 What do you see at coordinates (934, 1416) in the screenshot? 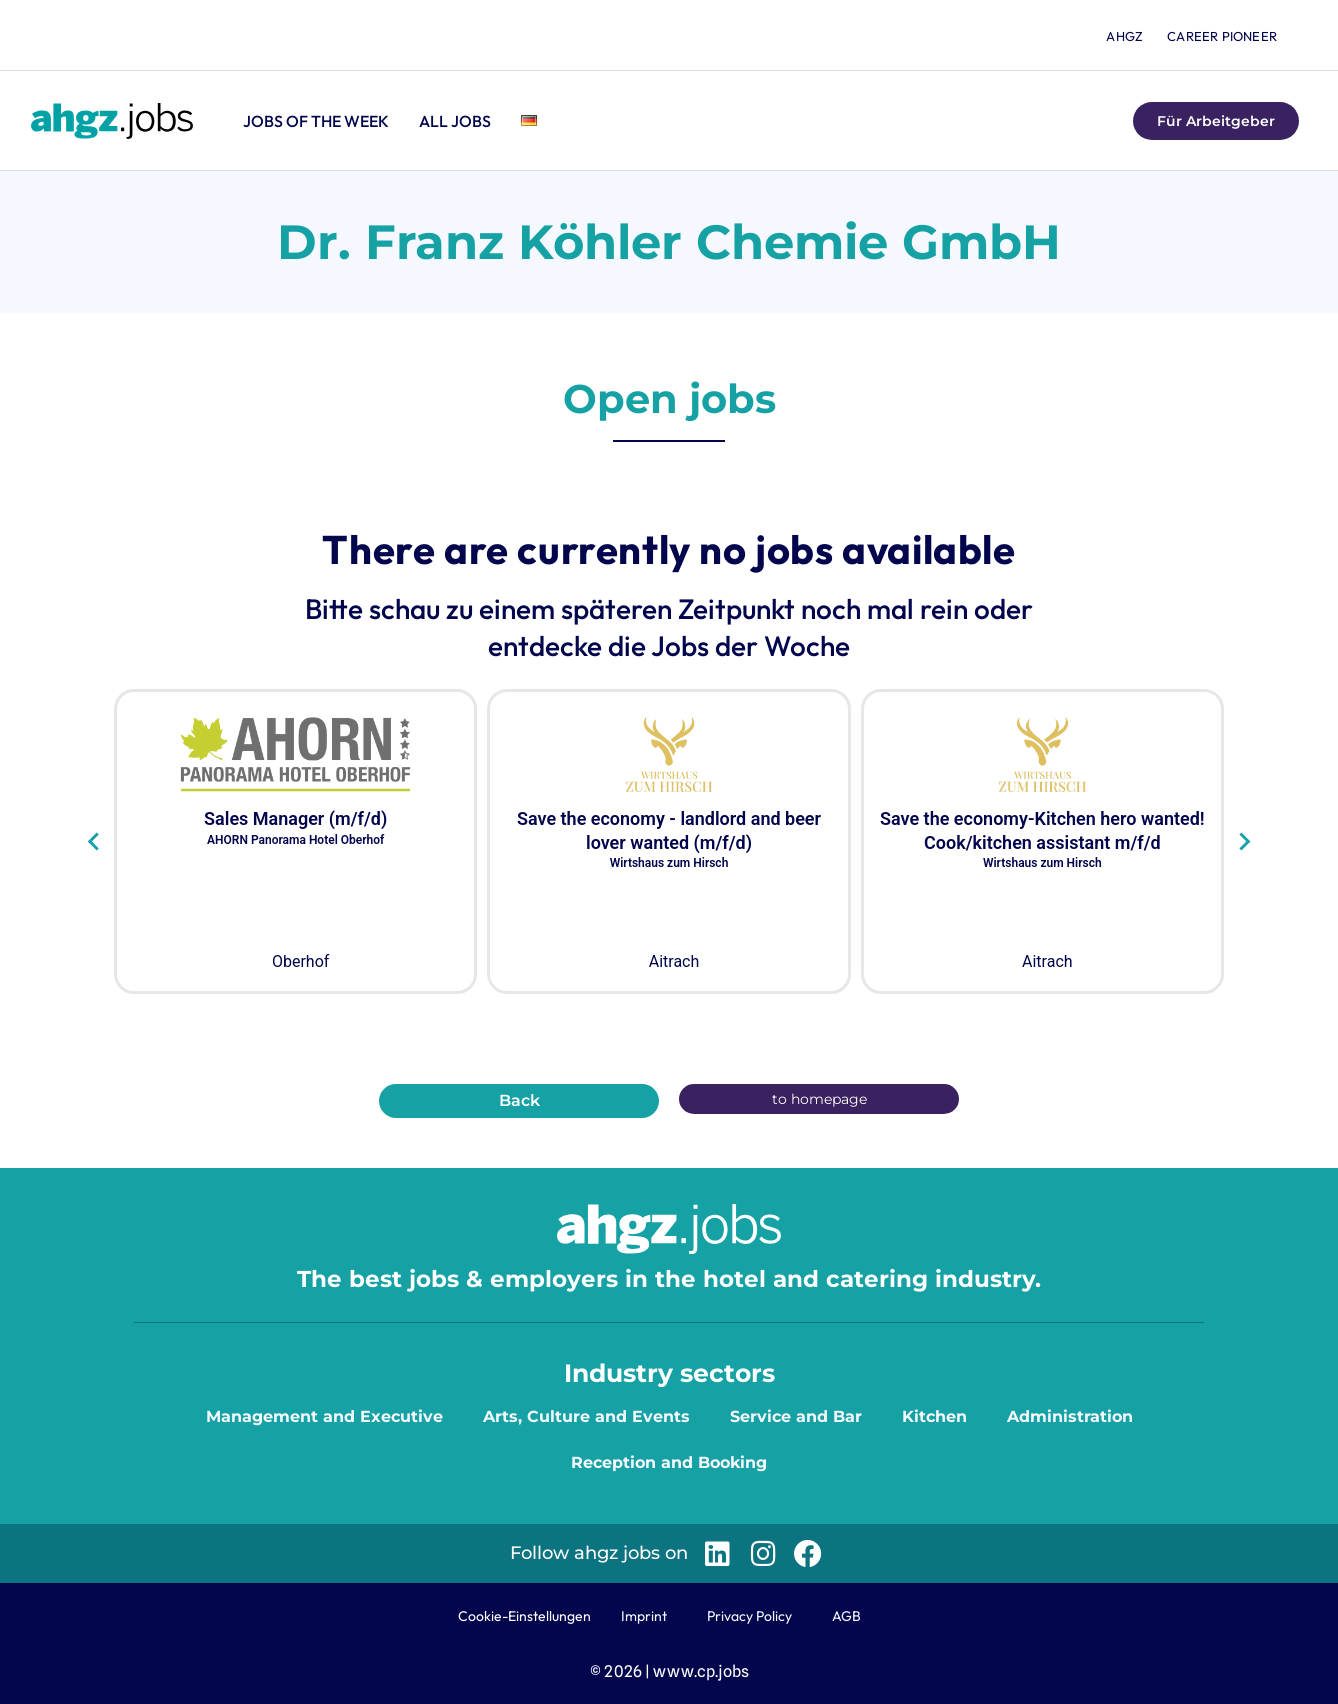
I see `Kitchen` at bounding box center [934, 1416].